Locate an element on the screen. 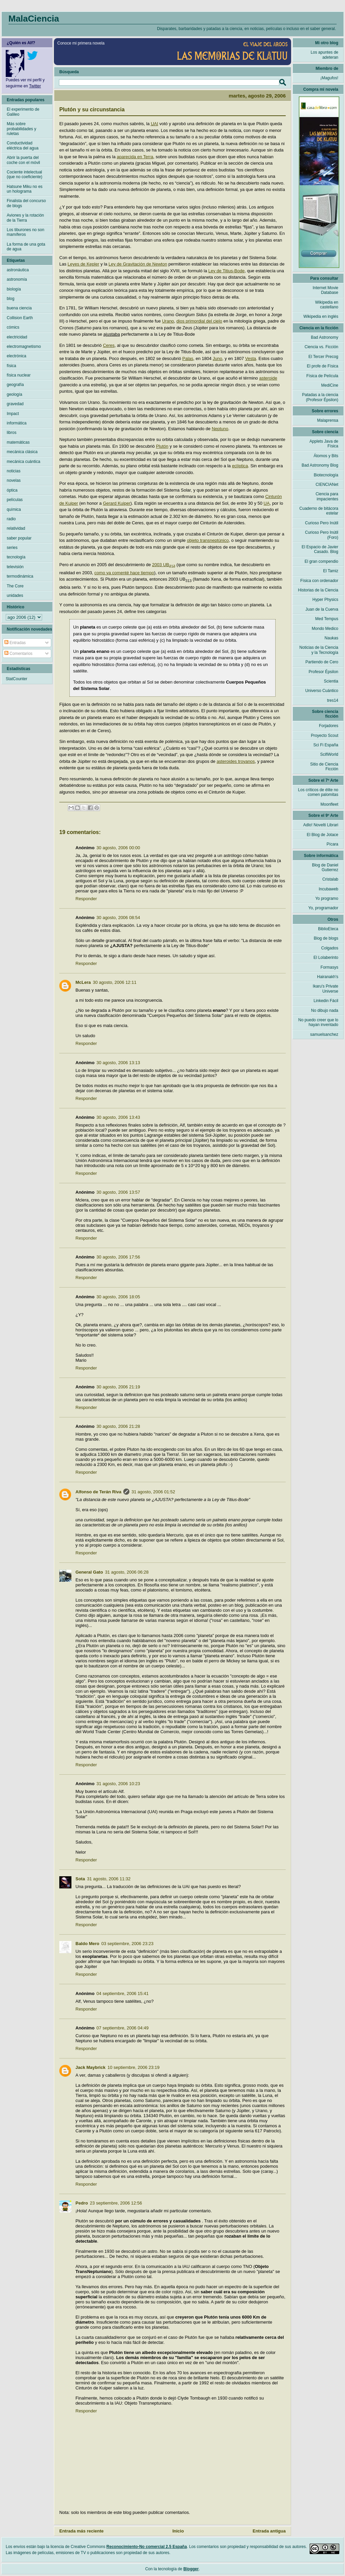 This screenshot has height=2576, width=345. General Gato is located at coordinates (89, 1572).